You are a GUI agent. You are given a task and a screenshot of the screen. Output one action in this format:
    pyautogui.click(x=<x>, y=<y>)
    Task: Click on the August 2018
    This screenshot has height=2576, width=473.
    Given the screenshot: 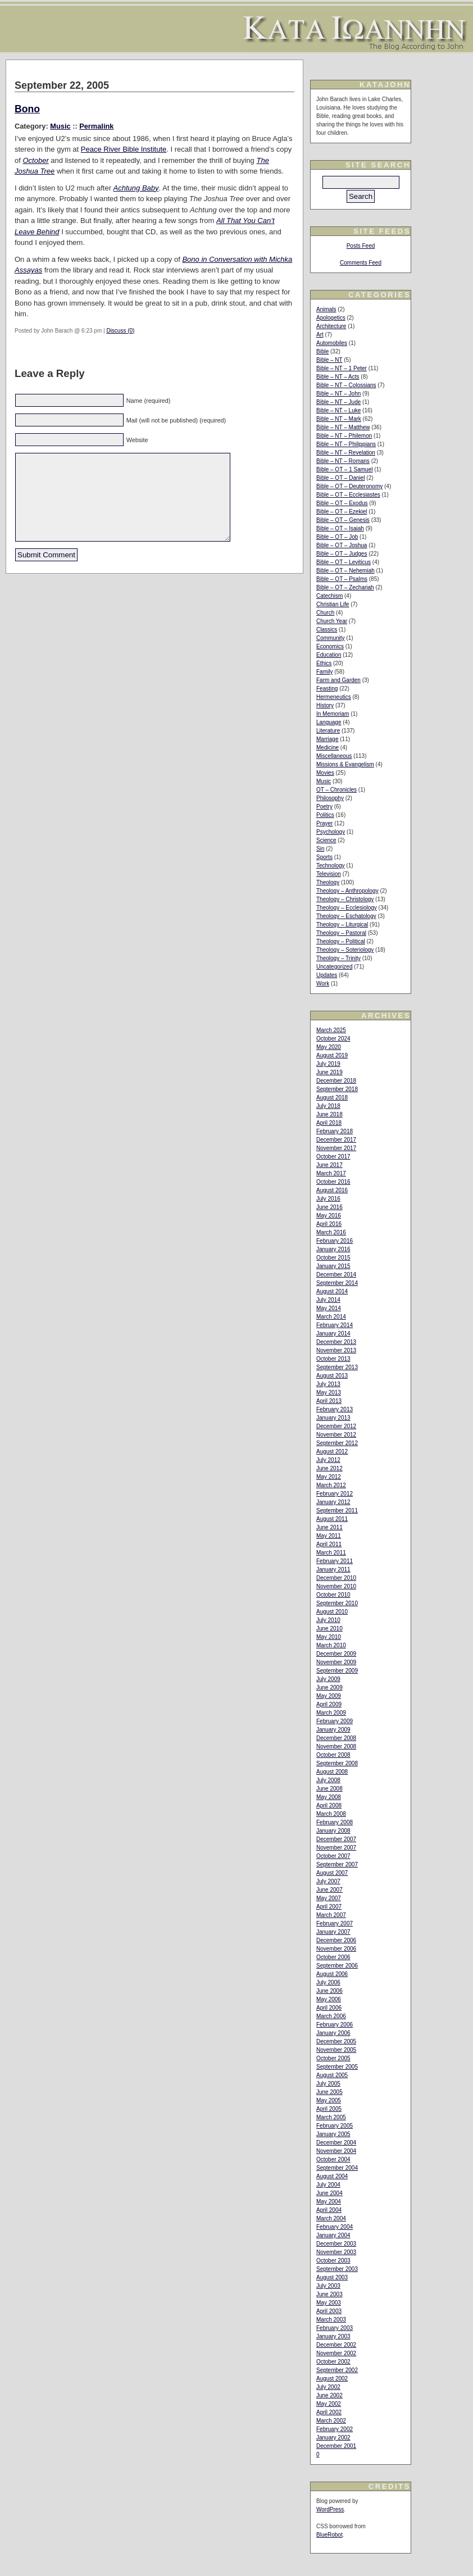 What is the action you would take?
    pyautogui.click(x=332, y=1097)
    